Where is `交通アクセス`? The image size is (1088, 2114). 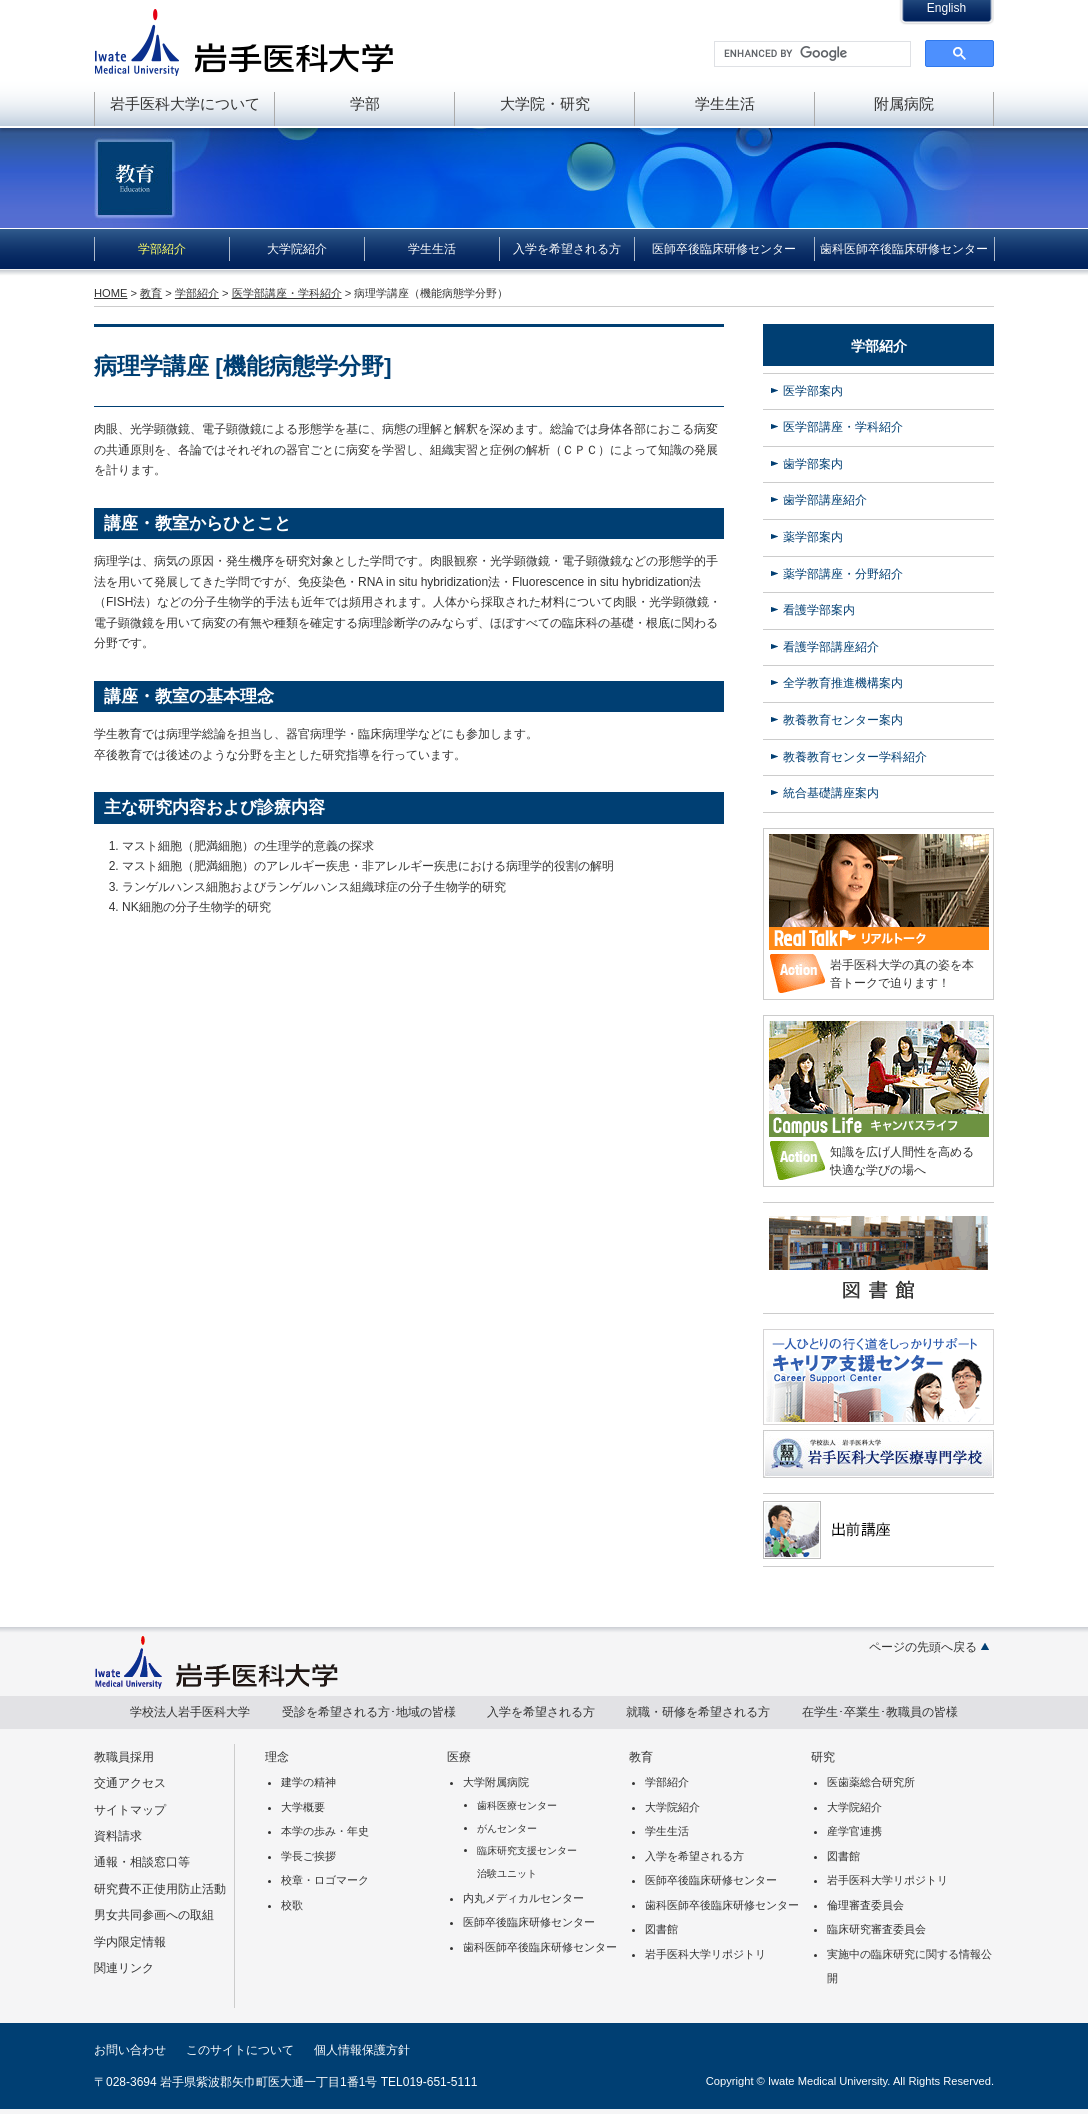 交通アクセス is located at coordinates (130, 1783).